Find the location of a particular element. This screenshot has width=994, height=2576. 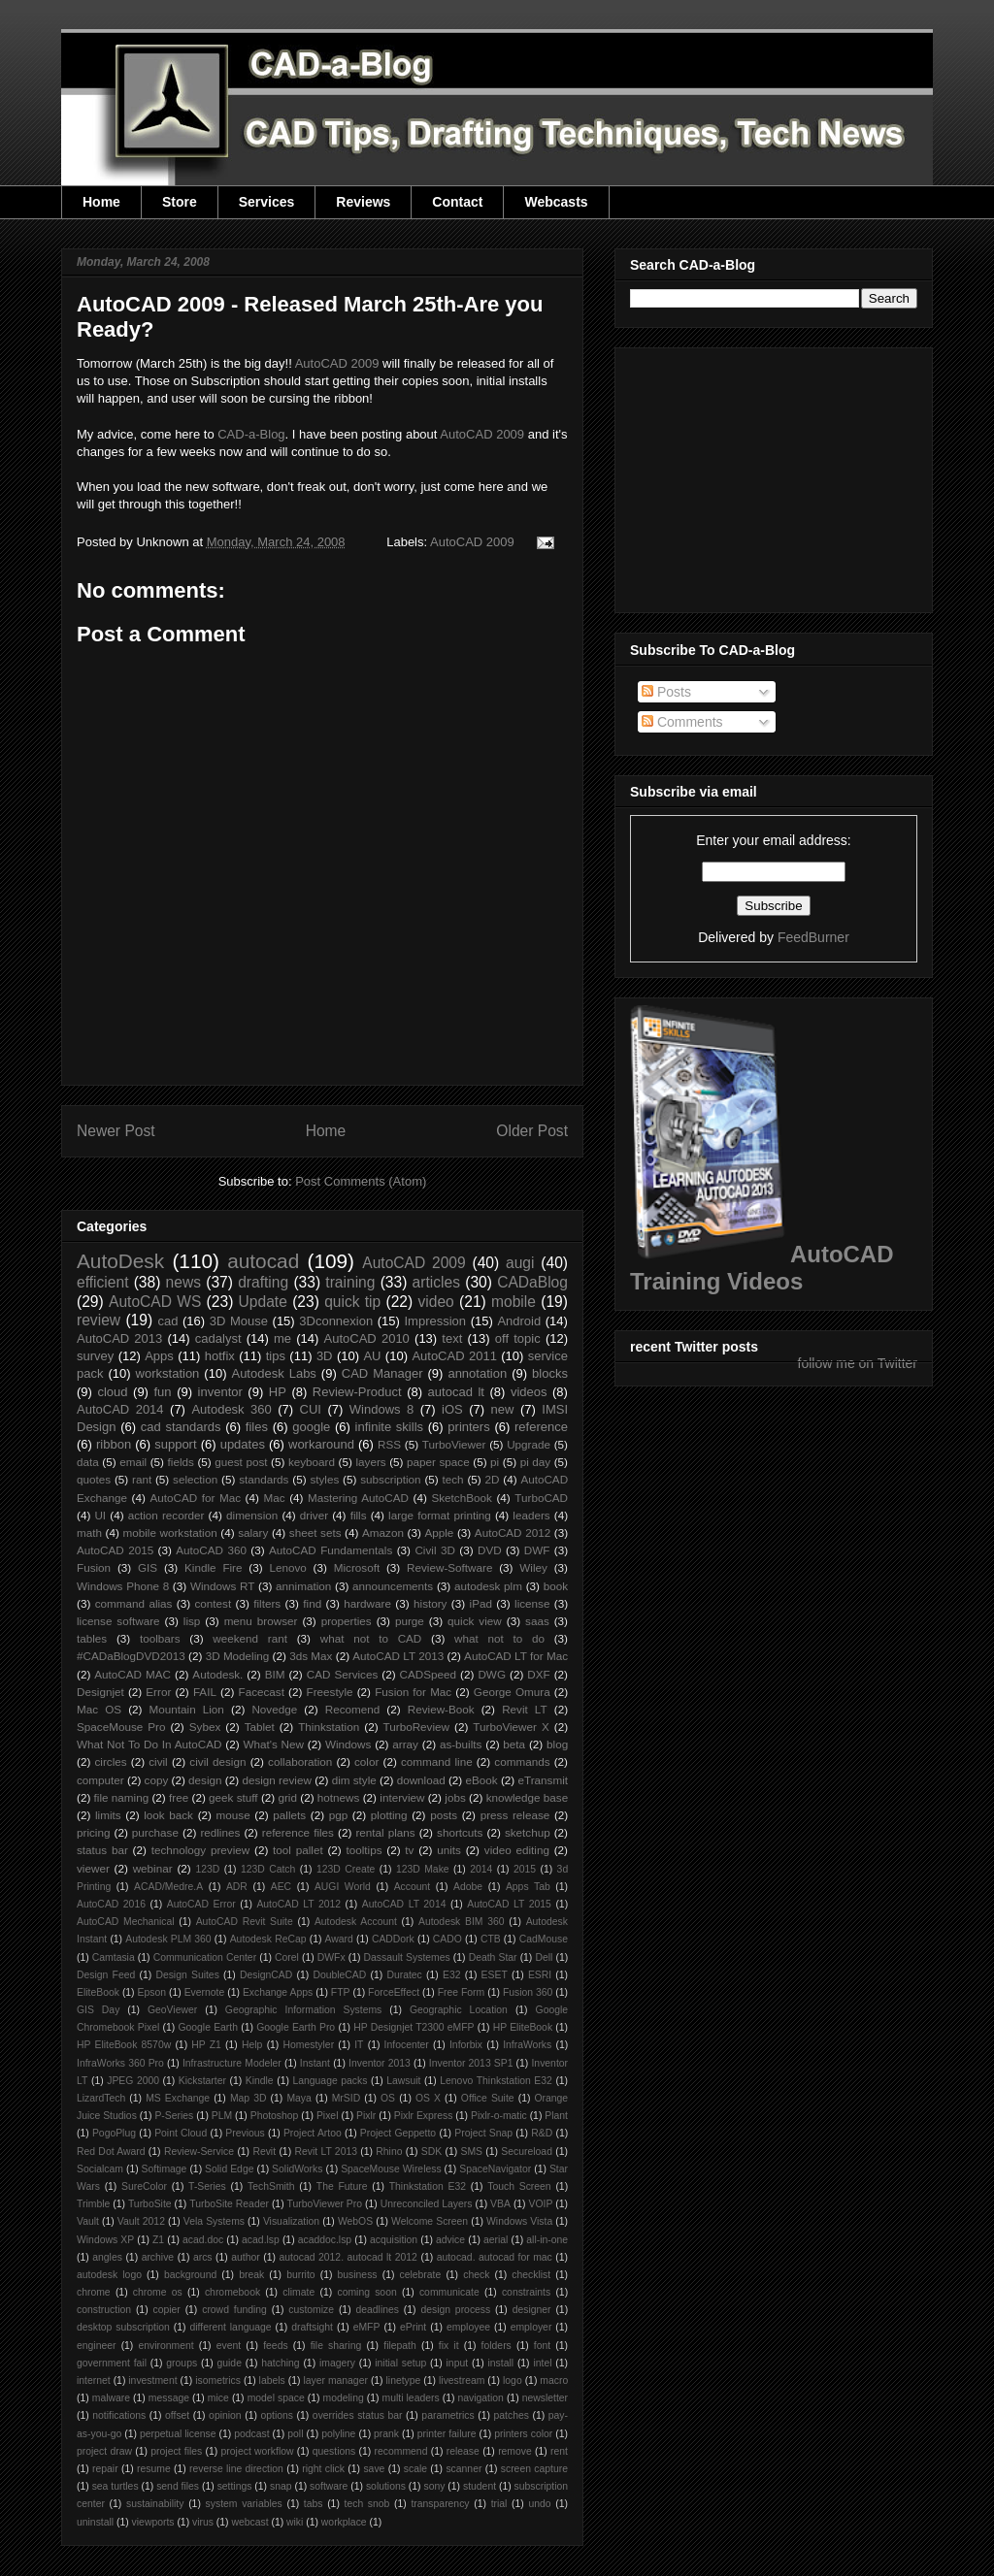

TurboViewer Pro is located at coordinates (324, 2204).